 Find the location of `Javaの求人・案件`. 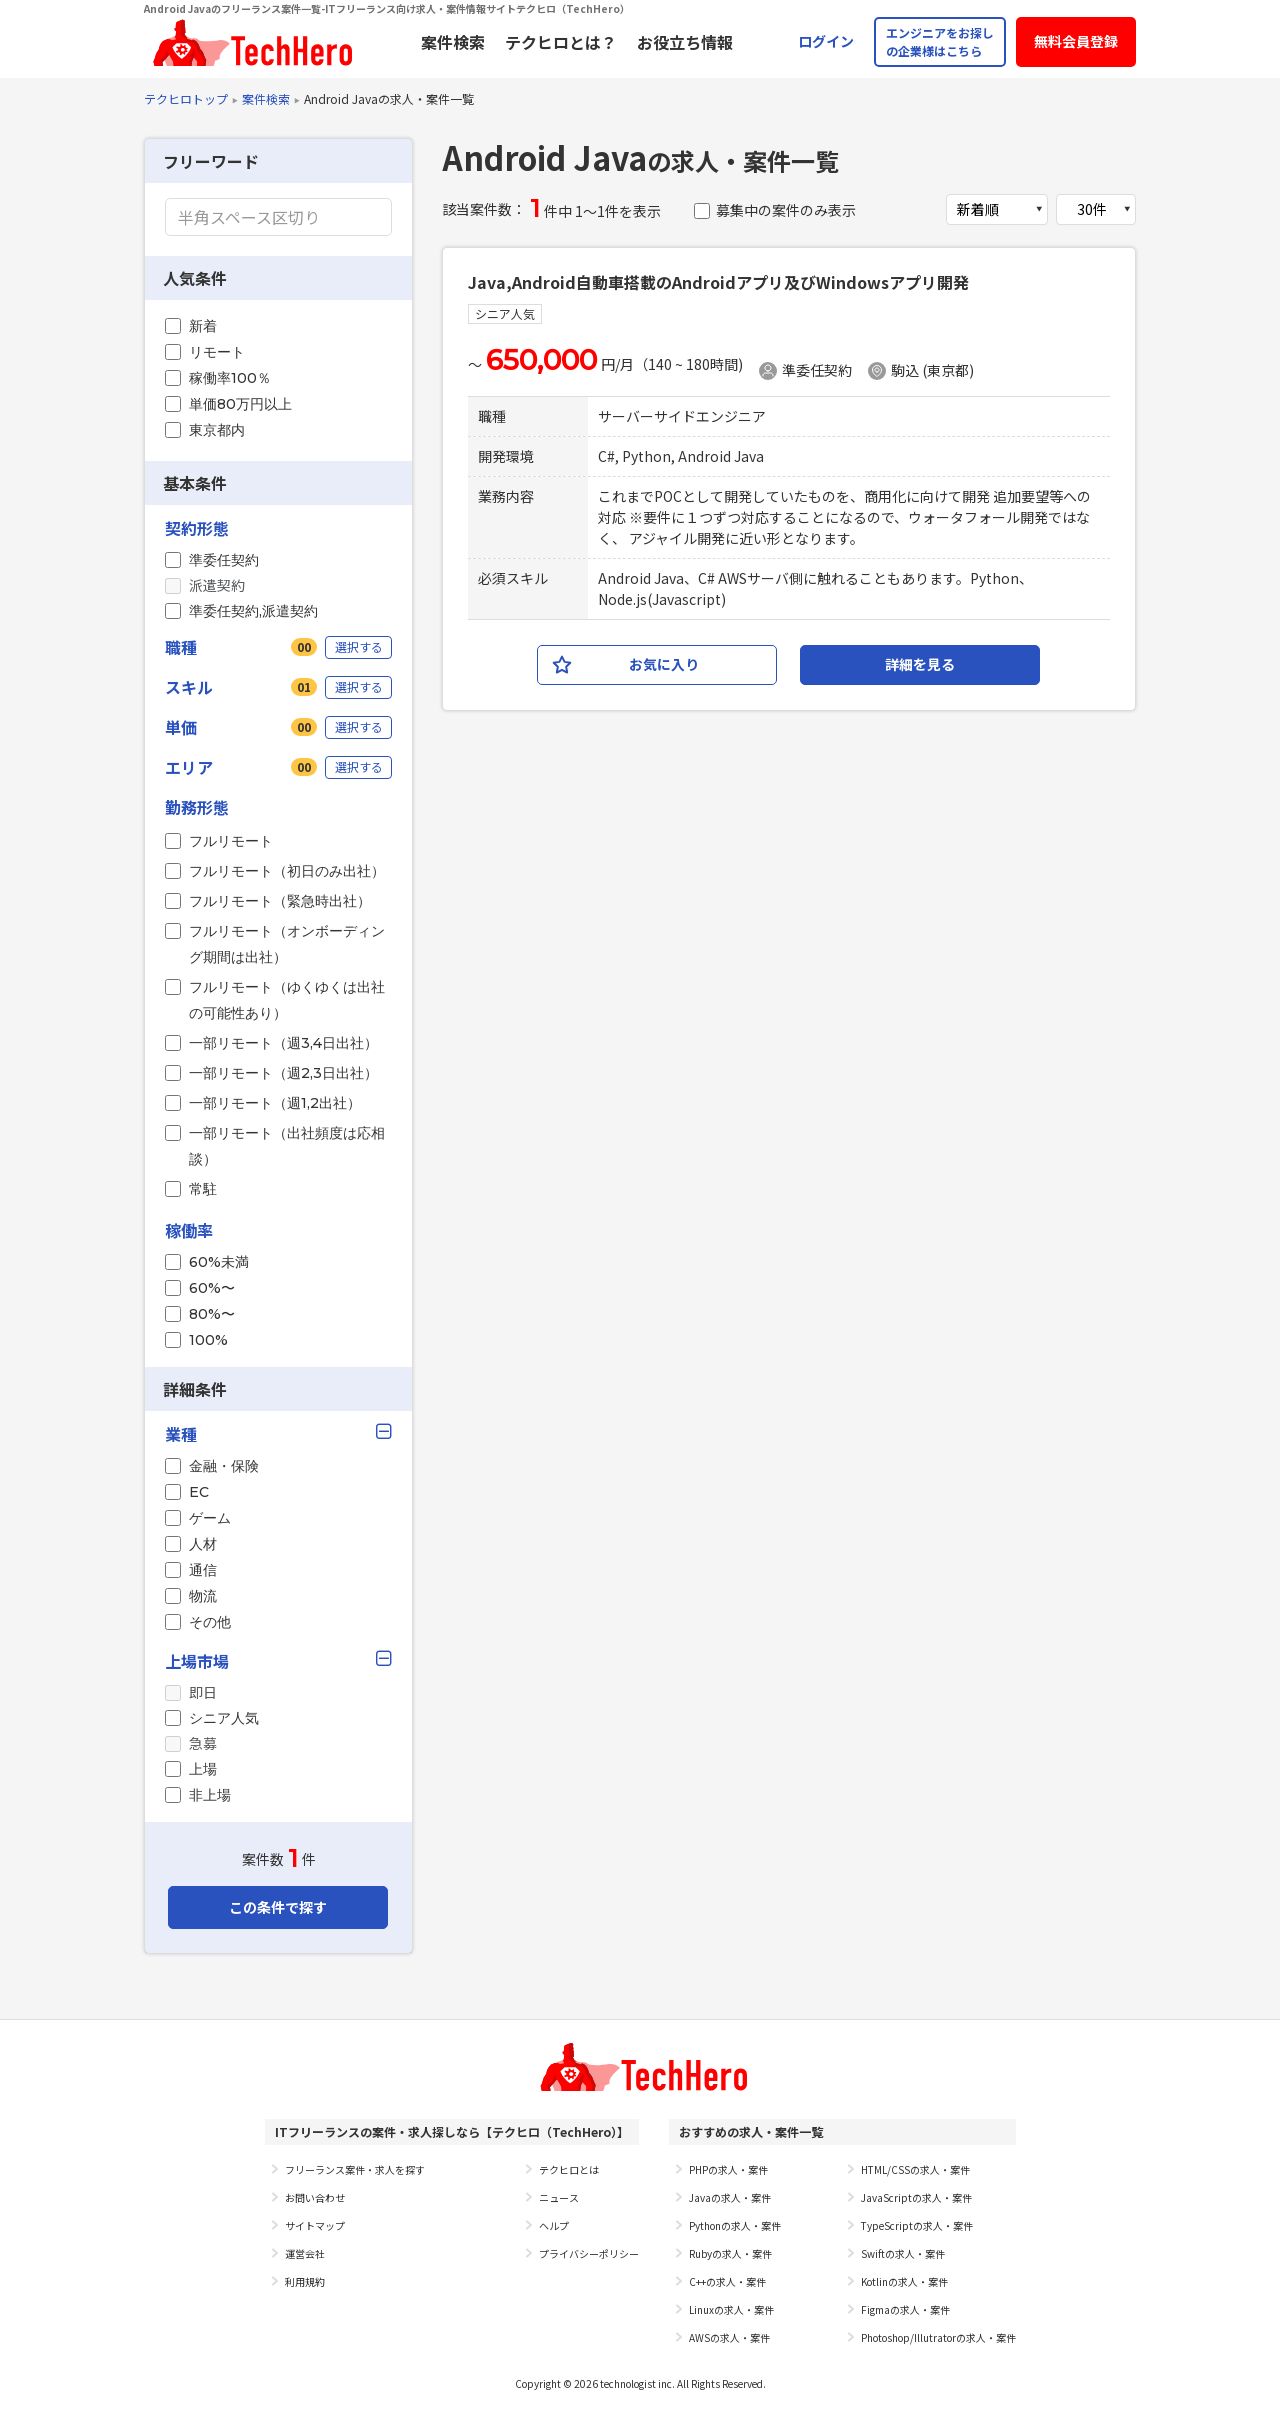

Javaの求人・案件 is located at coordinates (730, 2197).